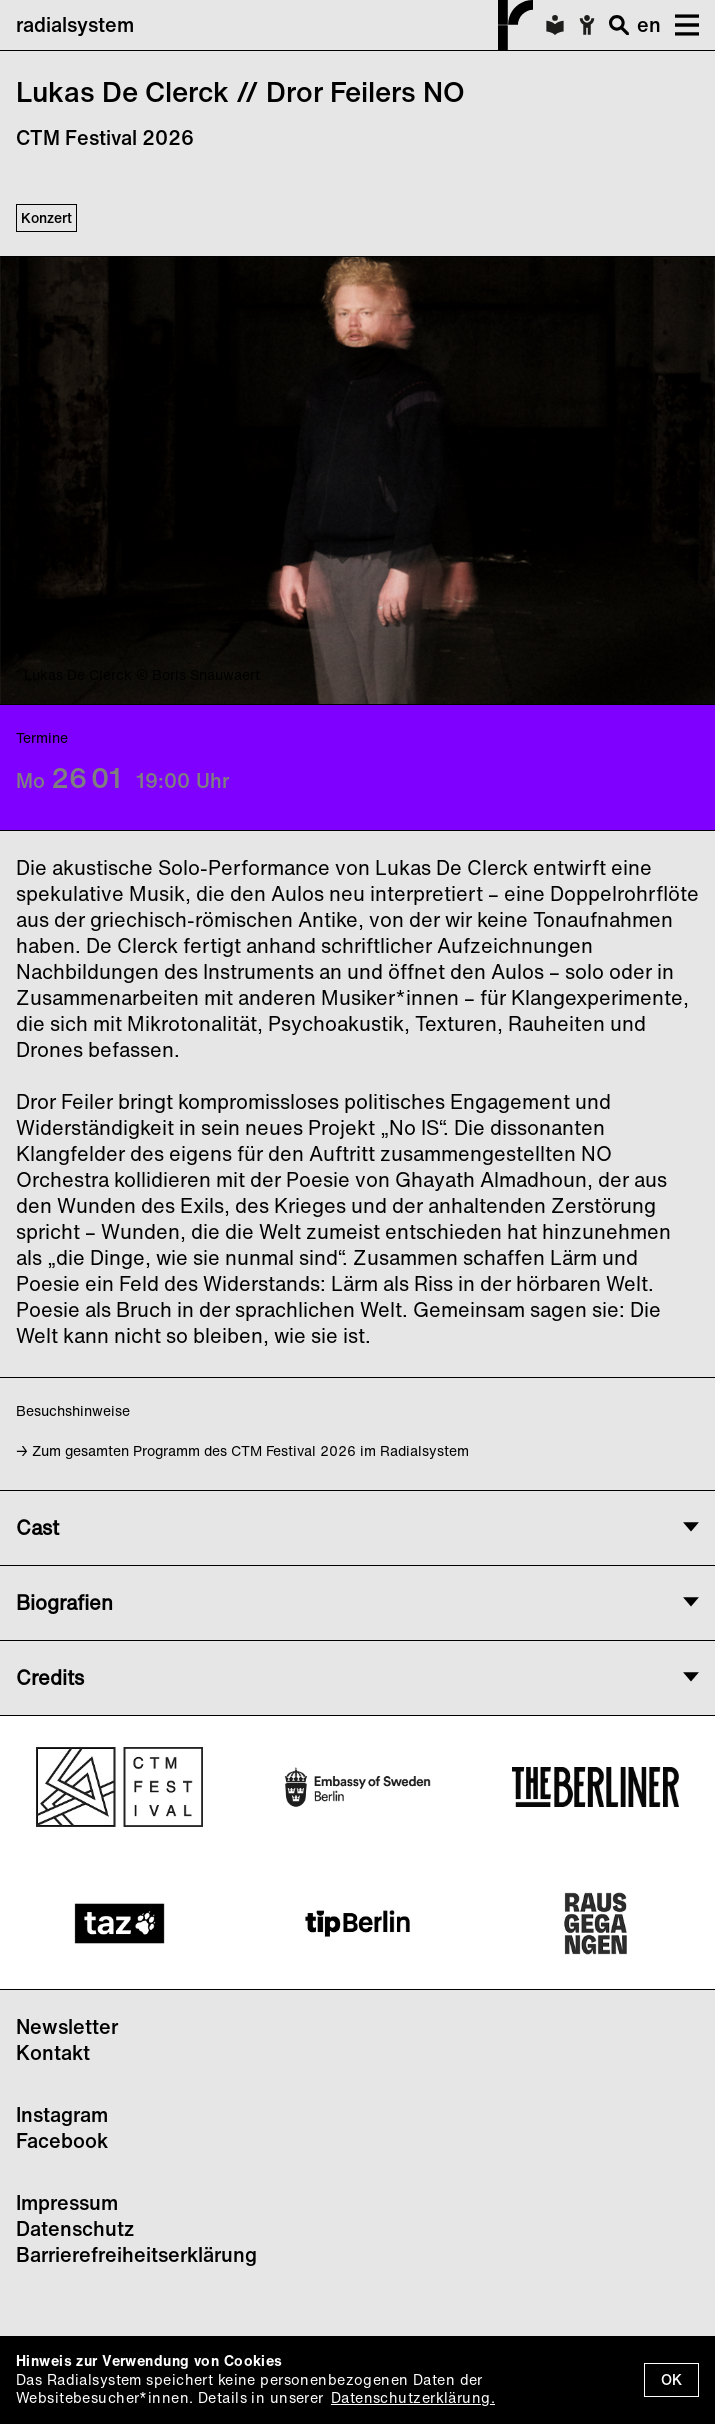 This screenshot has height=2424, width=715. I want to click on en, so click(649, 24).